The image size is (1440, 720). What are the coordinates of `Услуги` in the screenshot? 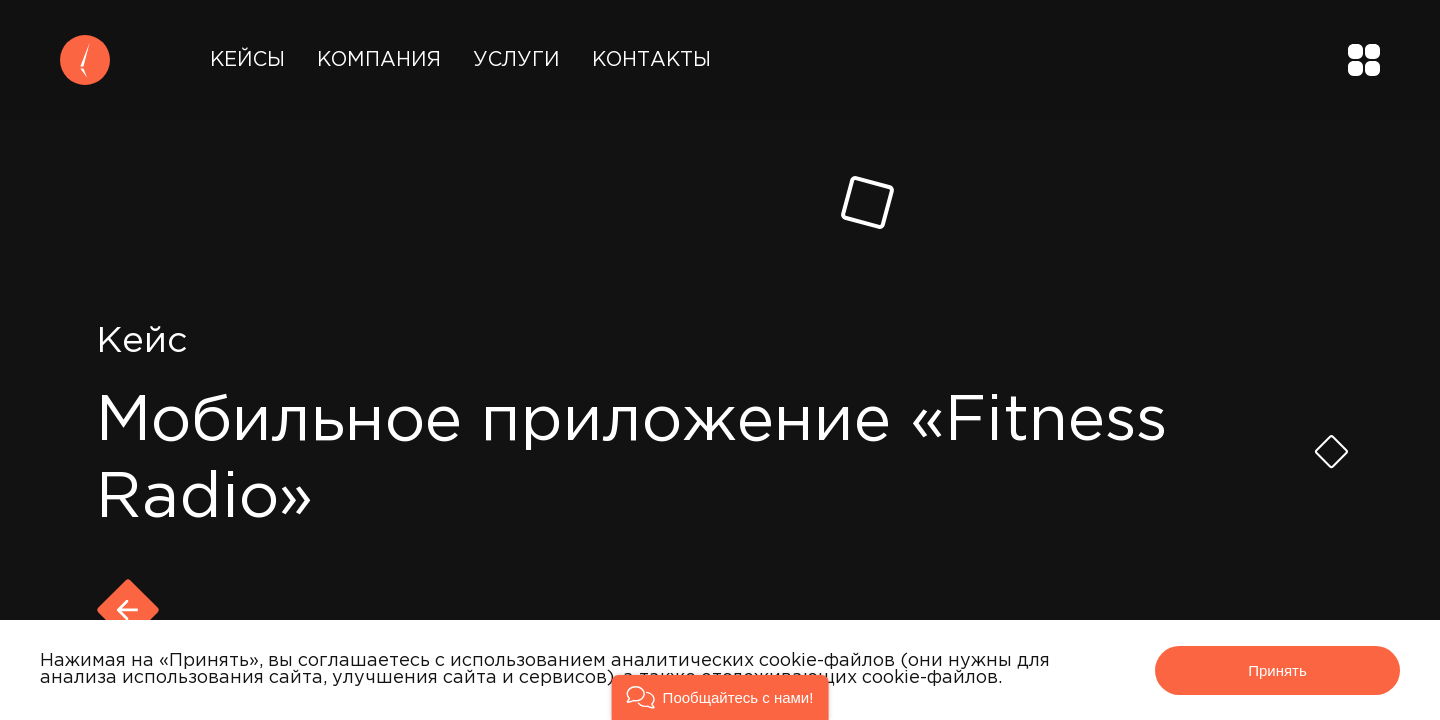 It's located at (516, 60).